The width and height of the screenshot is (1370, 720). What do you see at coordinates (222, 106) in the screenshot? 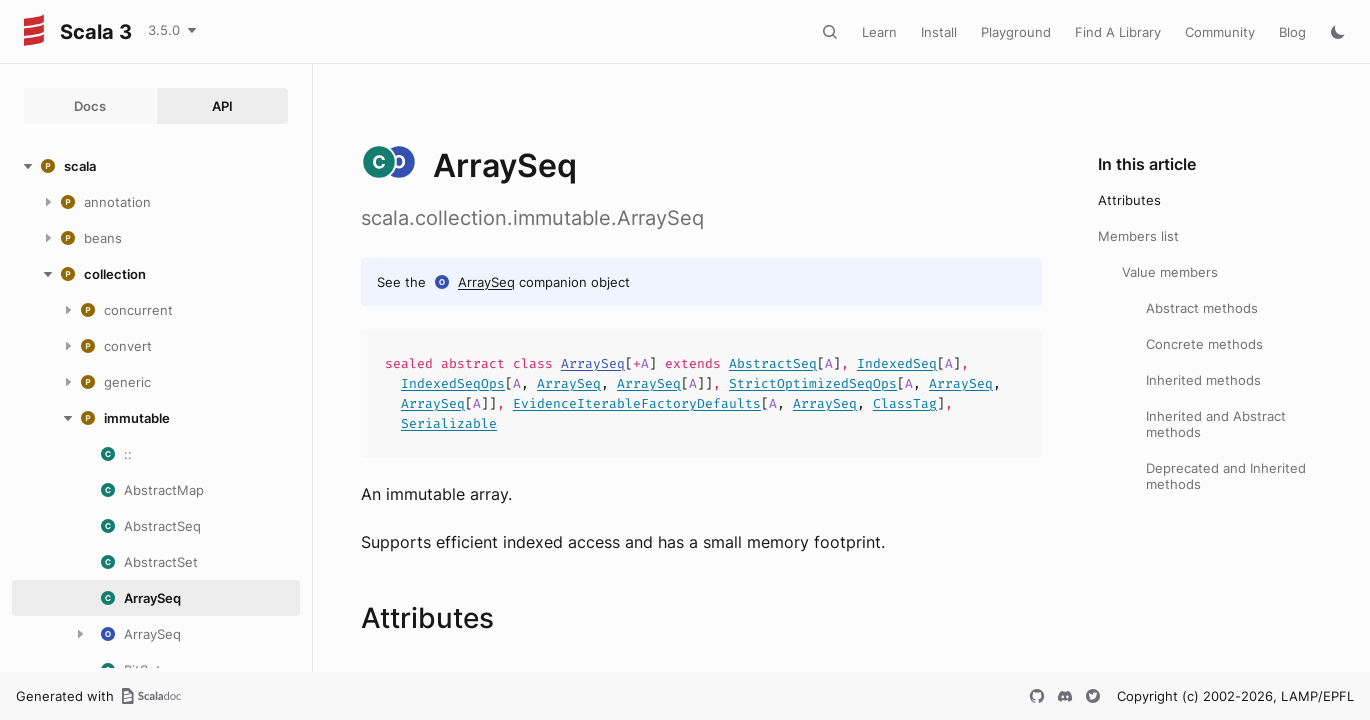
I see `API` at bounding box center [222, 106].